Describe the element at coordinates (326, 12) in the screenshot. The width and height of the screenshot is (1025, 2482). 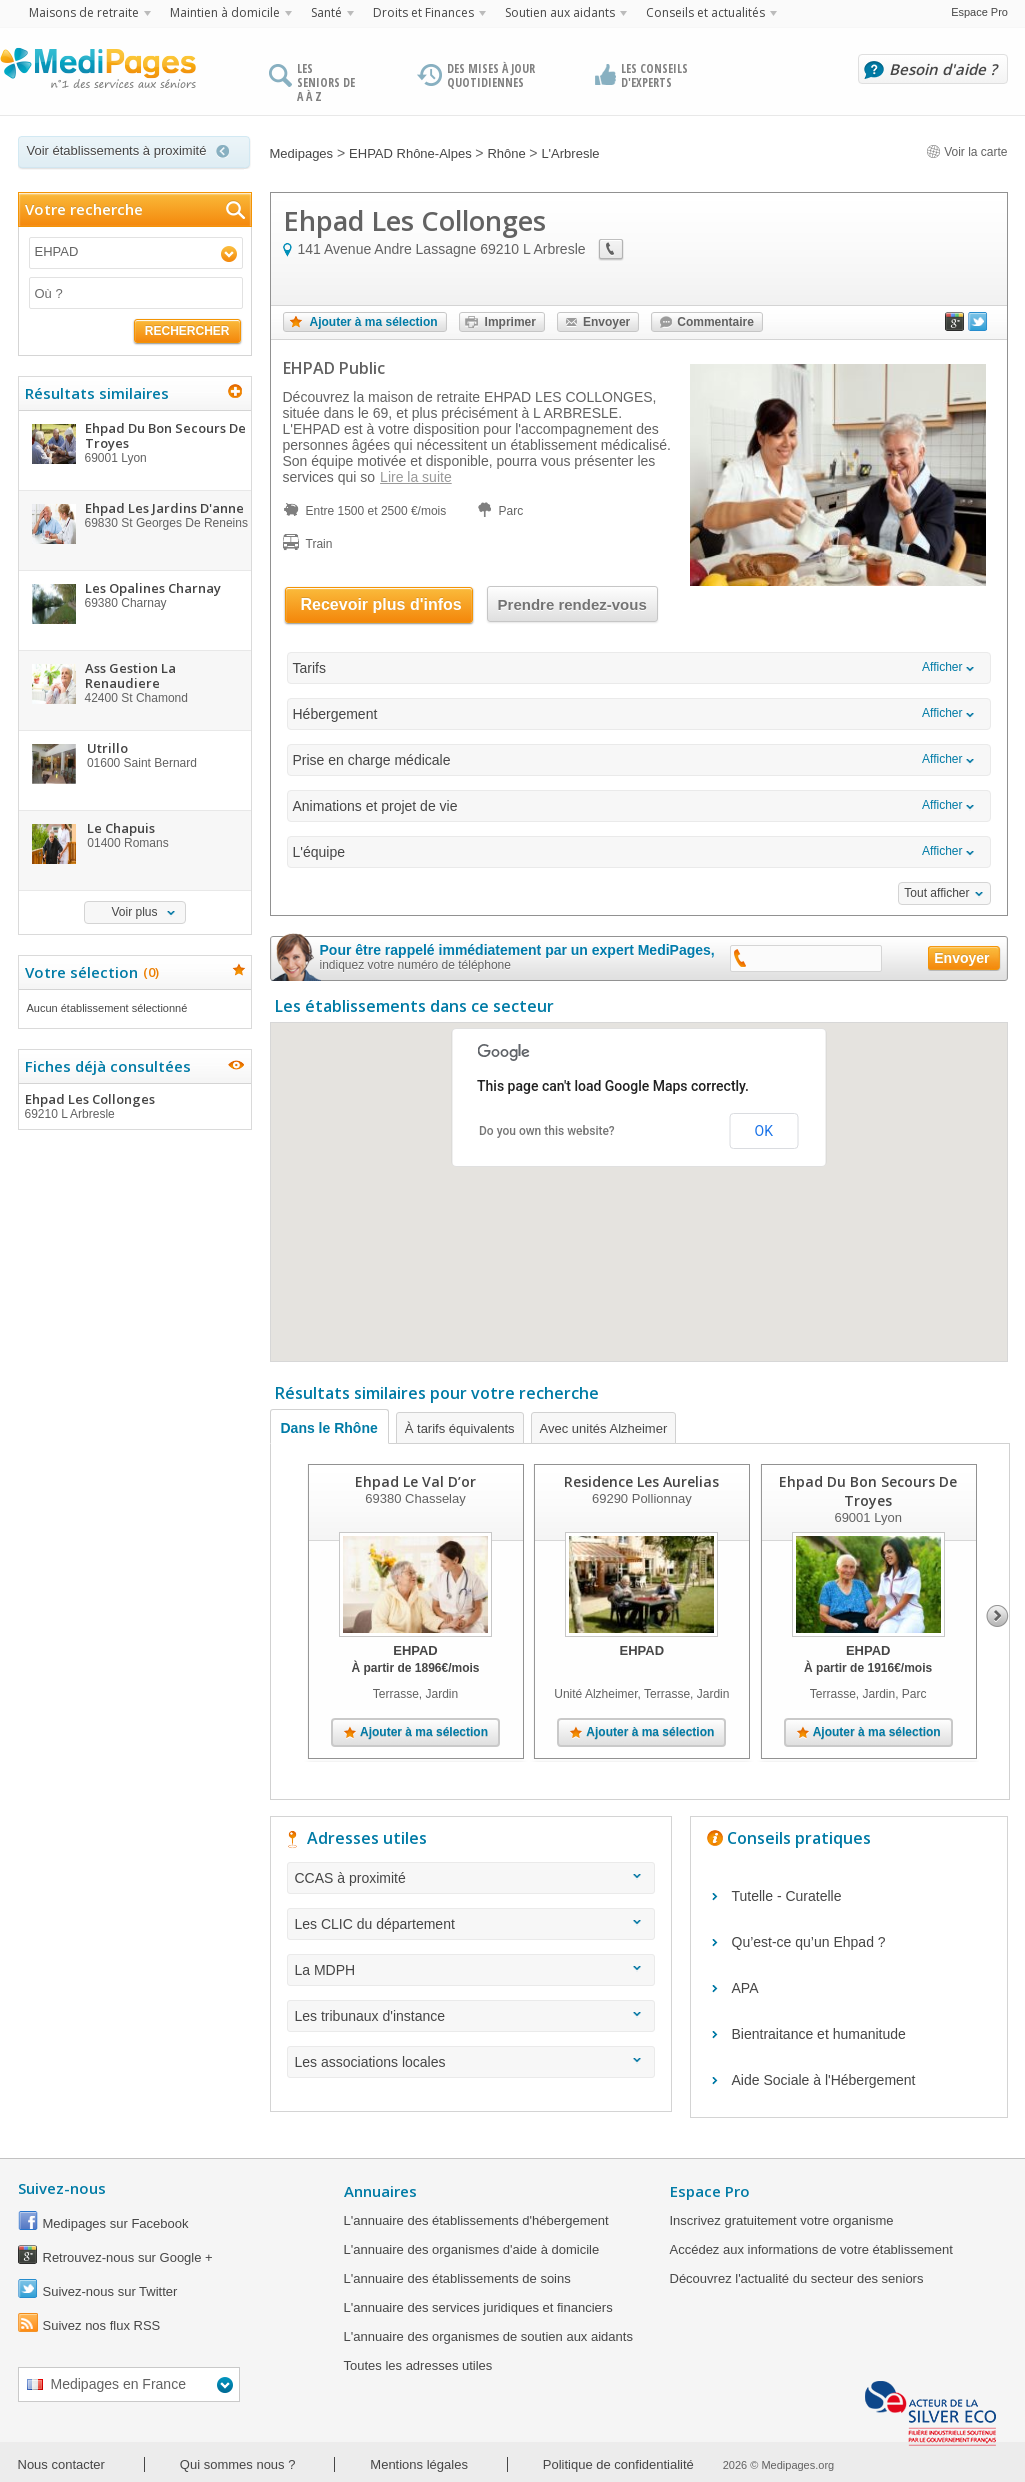
I see `Santé` at that location.